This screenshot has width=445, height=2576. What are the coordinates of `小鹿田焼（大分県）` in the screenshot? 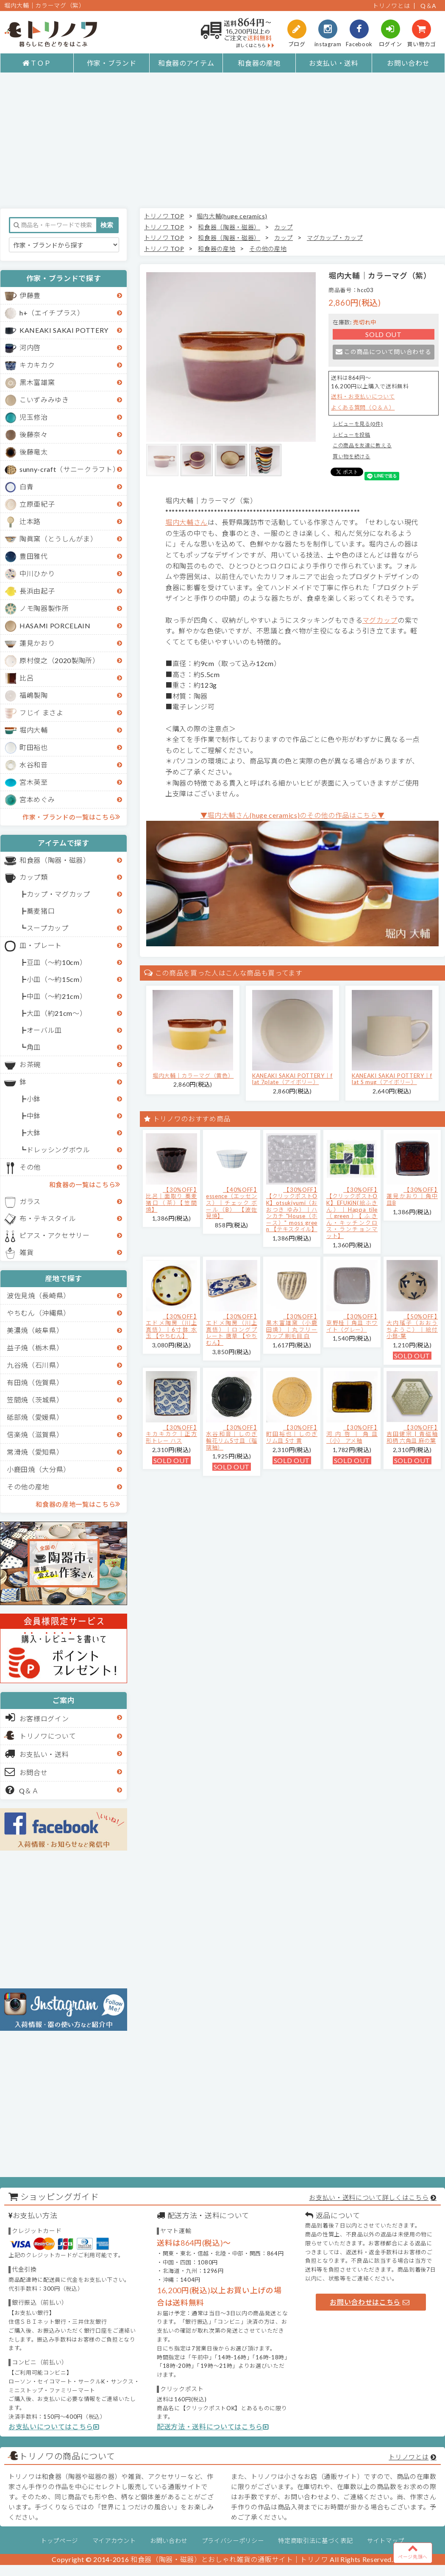 It's located at (38, 1469).